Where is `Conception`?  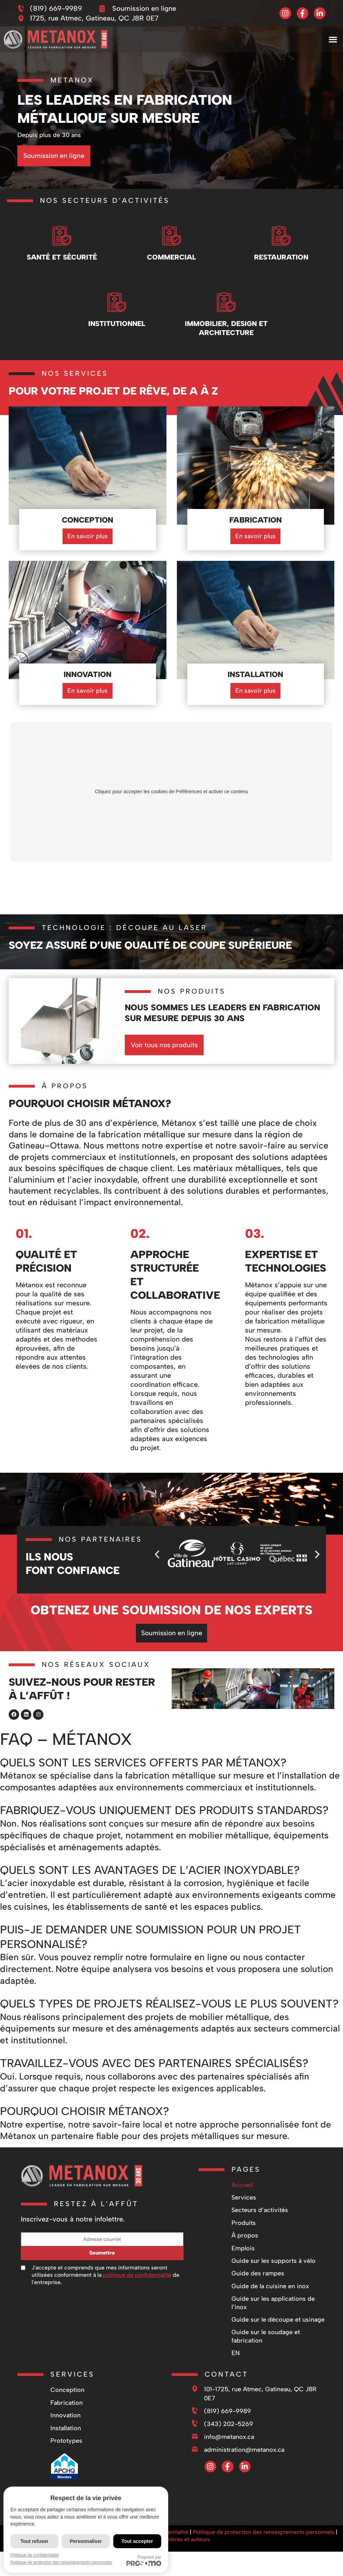
Conception is located at coordinates (67, 2387).